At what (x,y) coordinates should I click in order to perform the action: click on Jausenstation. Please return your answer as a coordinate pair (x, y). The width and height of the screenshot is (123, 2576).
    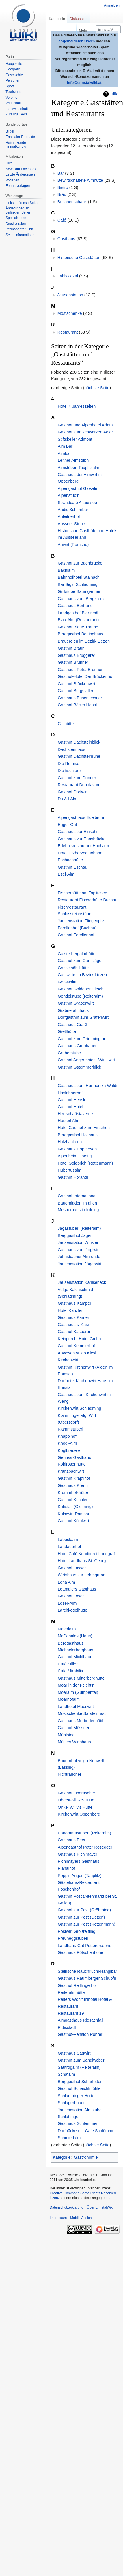
    Looking at the image, I should click on (70, 295).